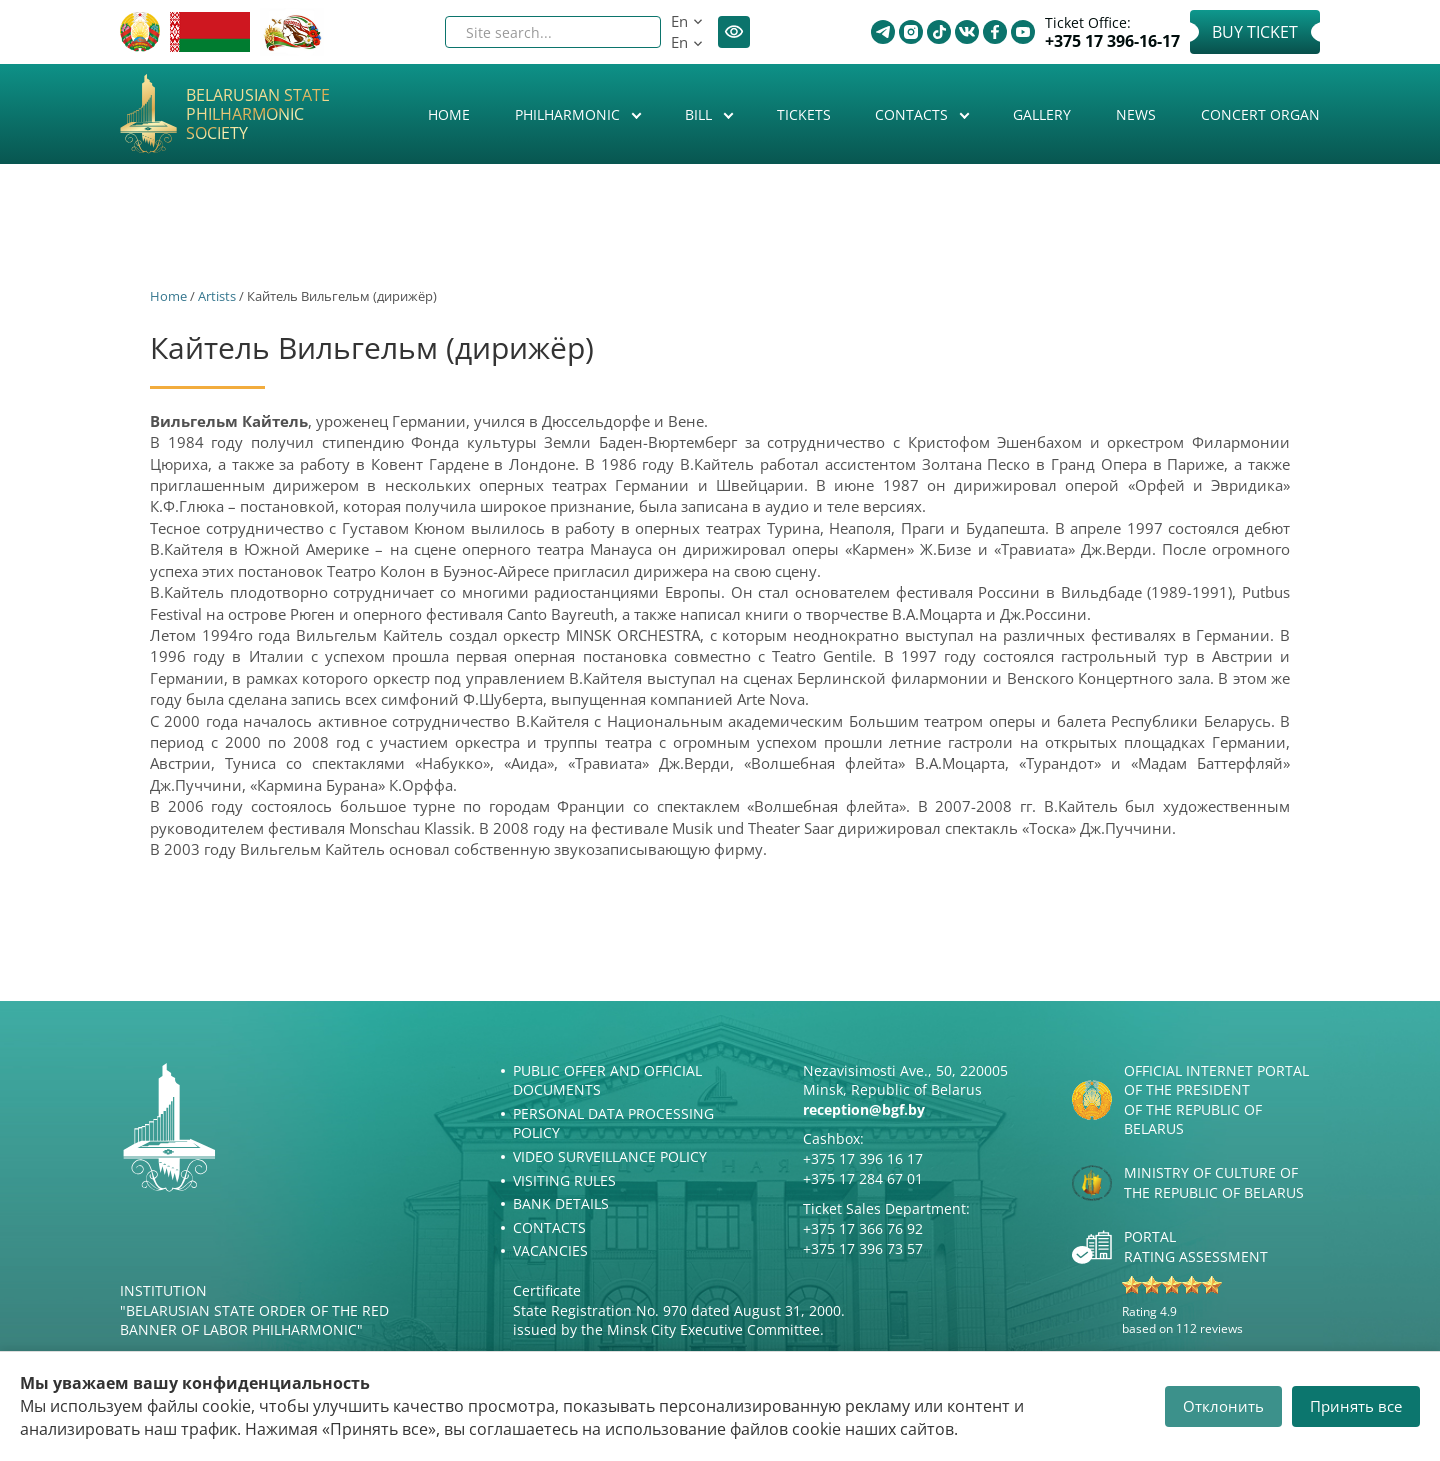  Describe the element at coordinates (863, 1158) in the screenshot. I see `+375 17 396 16 17` at that location.